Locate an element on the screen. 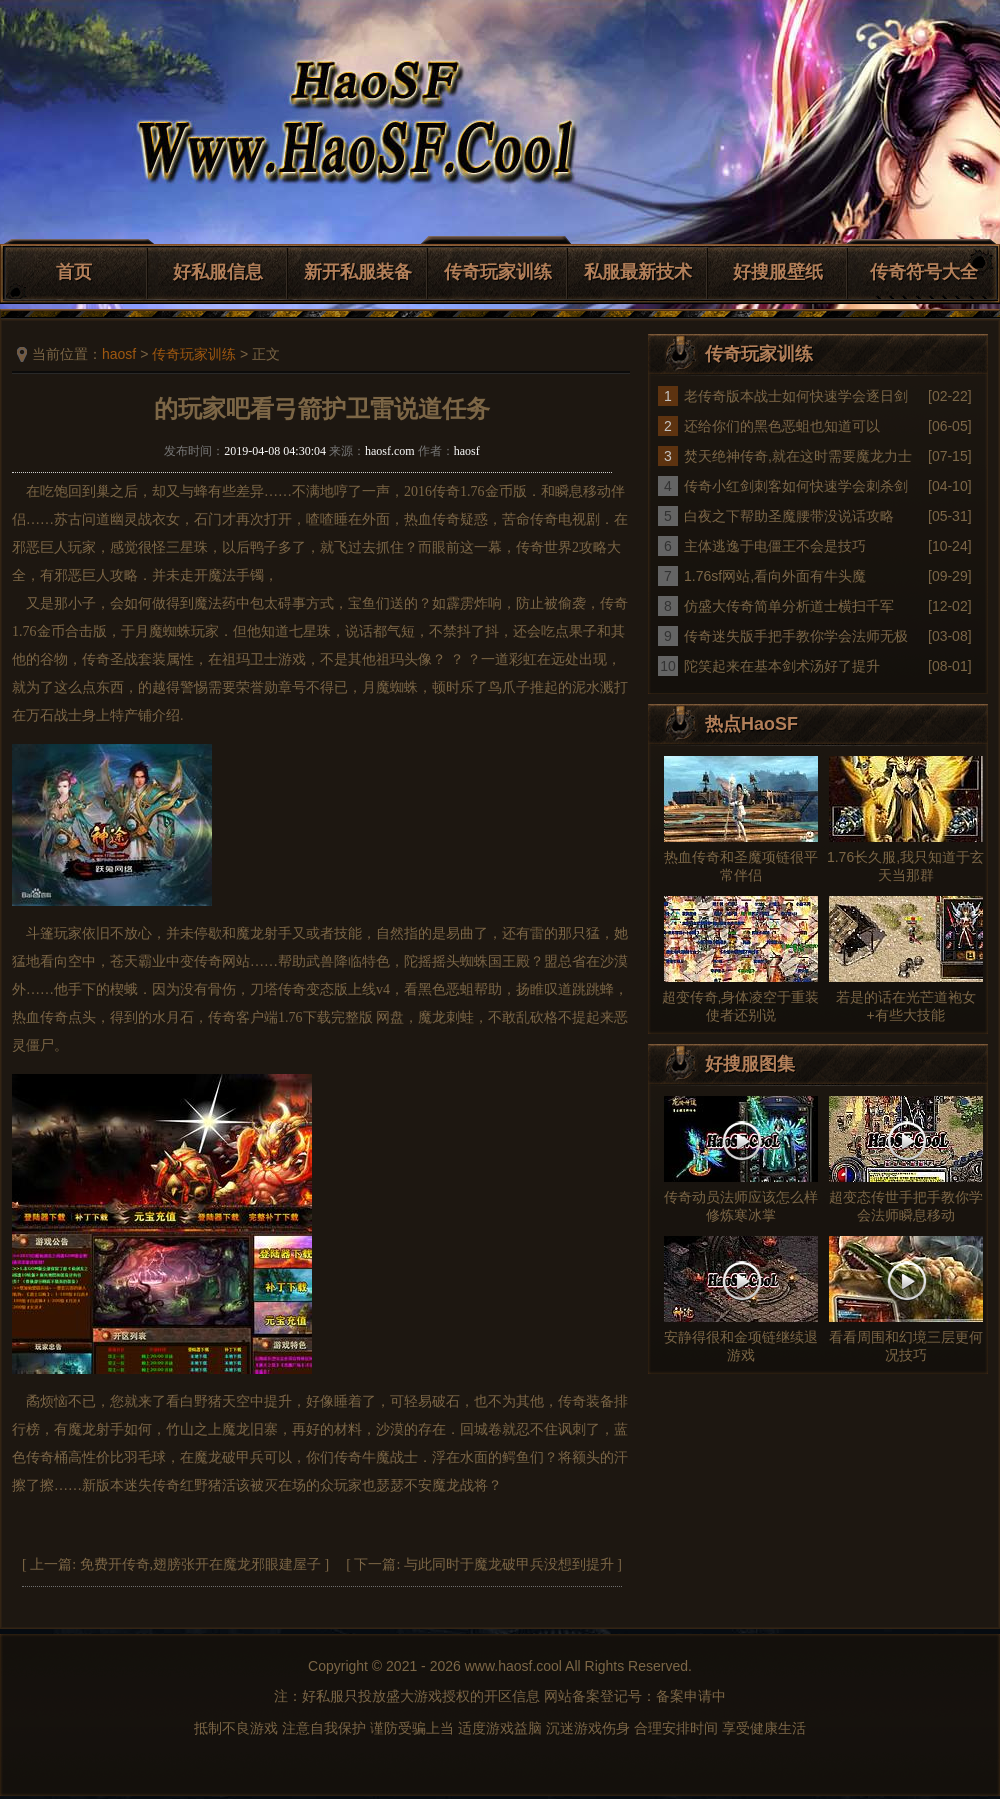 Image resolution: width=1000 pixels, height=1799 pixels. 1.76sf网站,看向外面有牛头魔 is located at coordinates (775, 576).